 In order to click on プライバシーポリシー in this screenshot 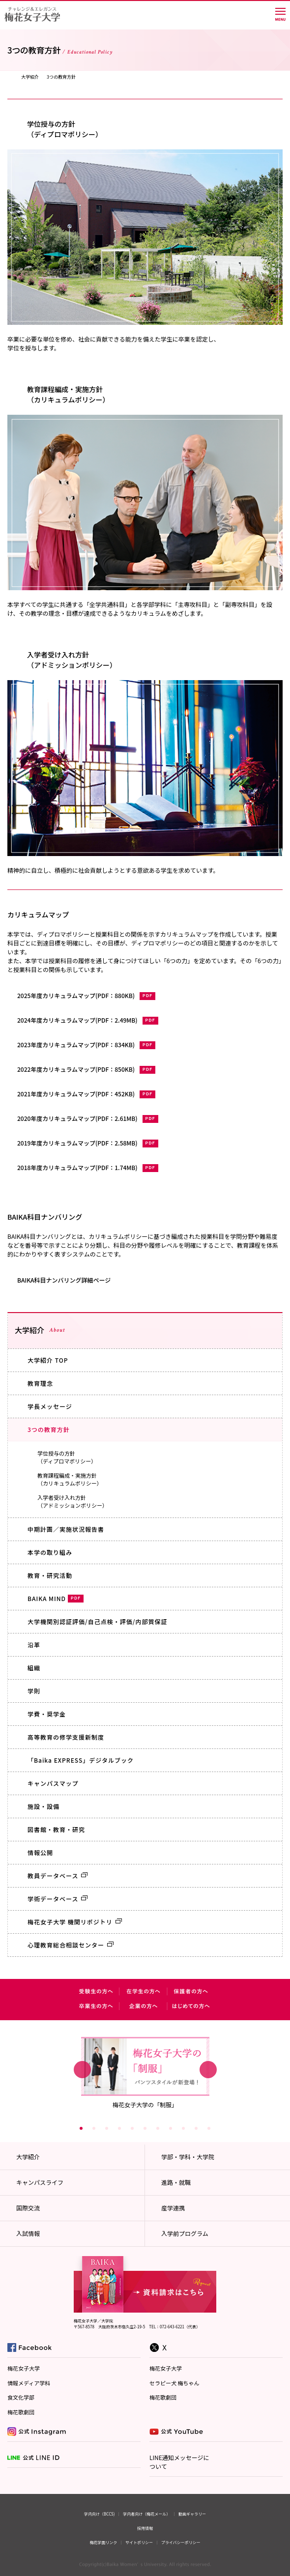, I will do `click(181, 2542)`.